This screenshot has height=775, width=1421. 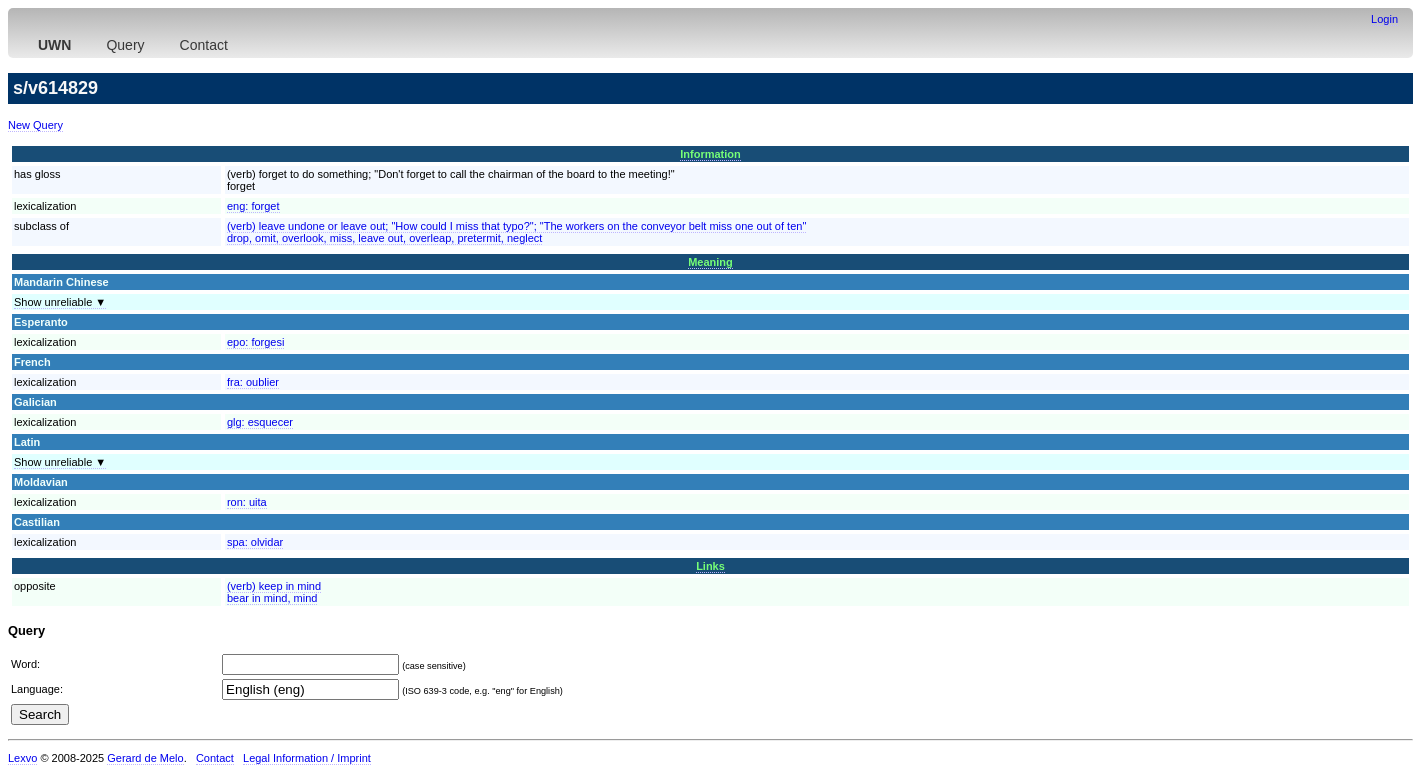 What do you see at coordinates (710, 262) in the screenshot?
I see `Meaning` at bounding box center [710, 262].